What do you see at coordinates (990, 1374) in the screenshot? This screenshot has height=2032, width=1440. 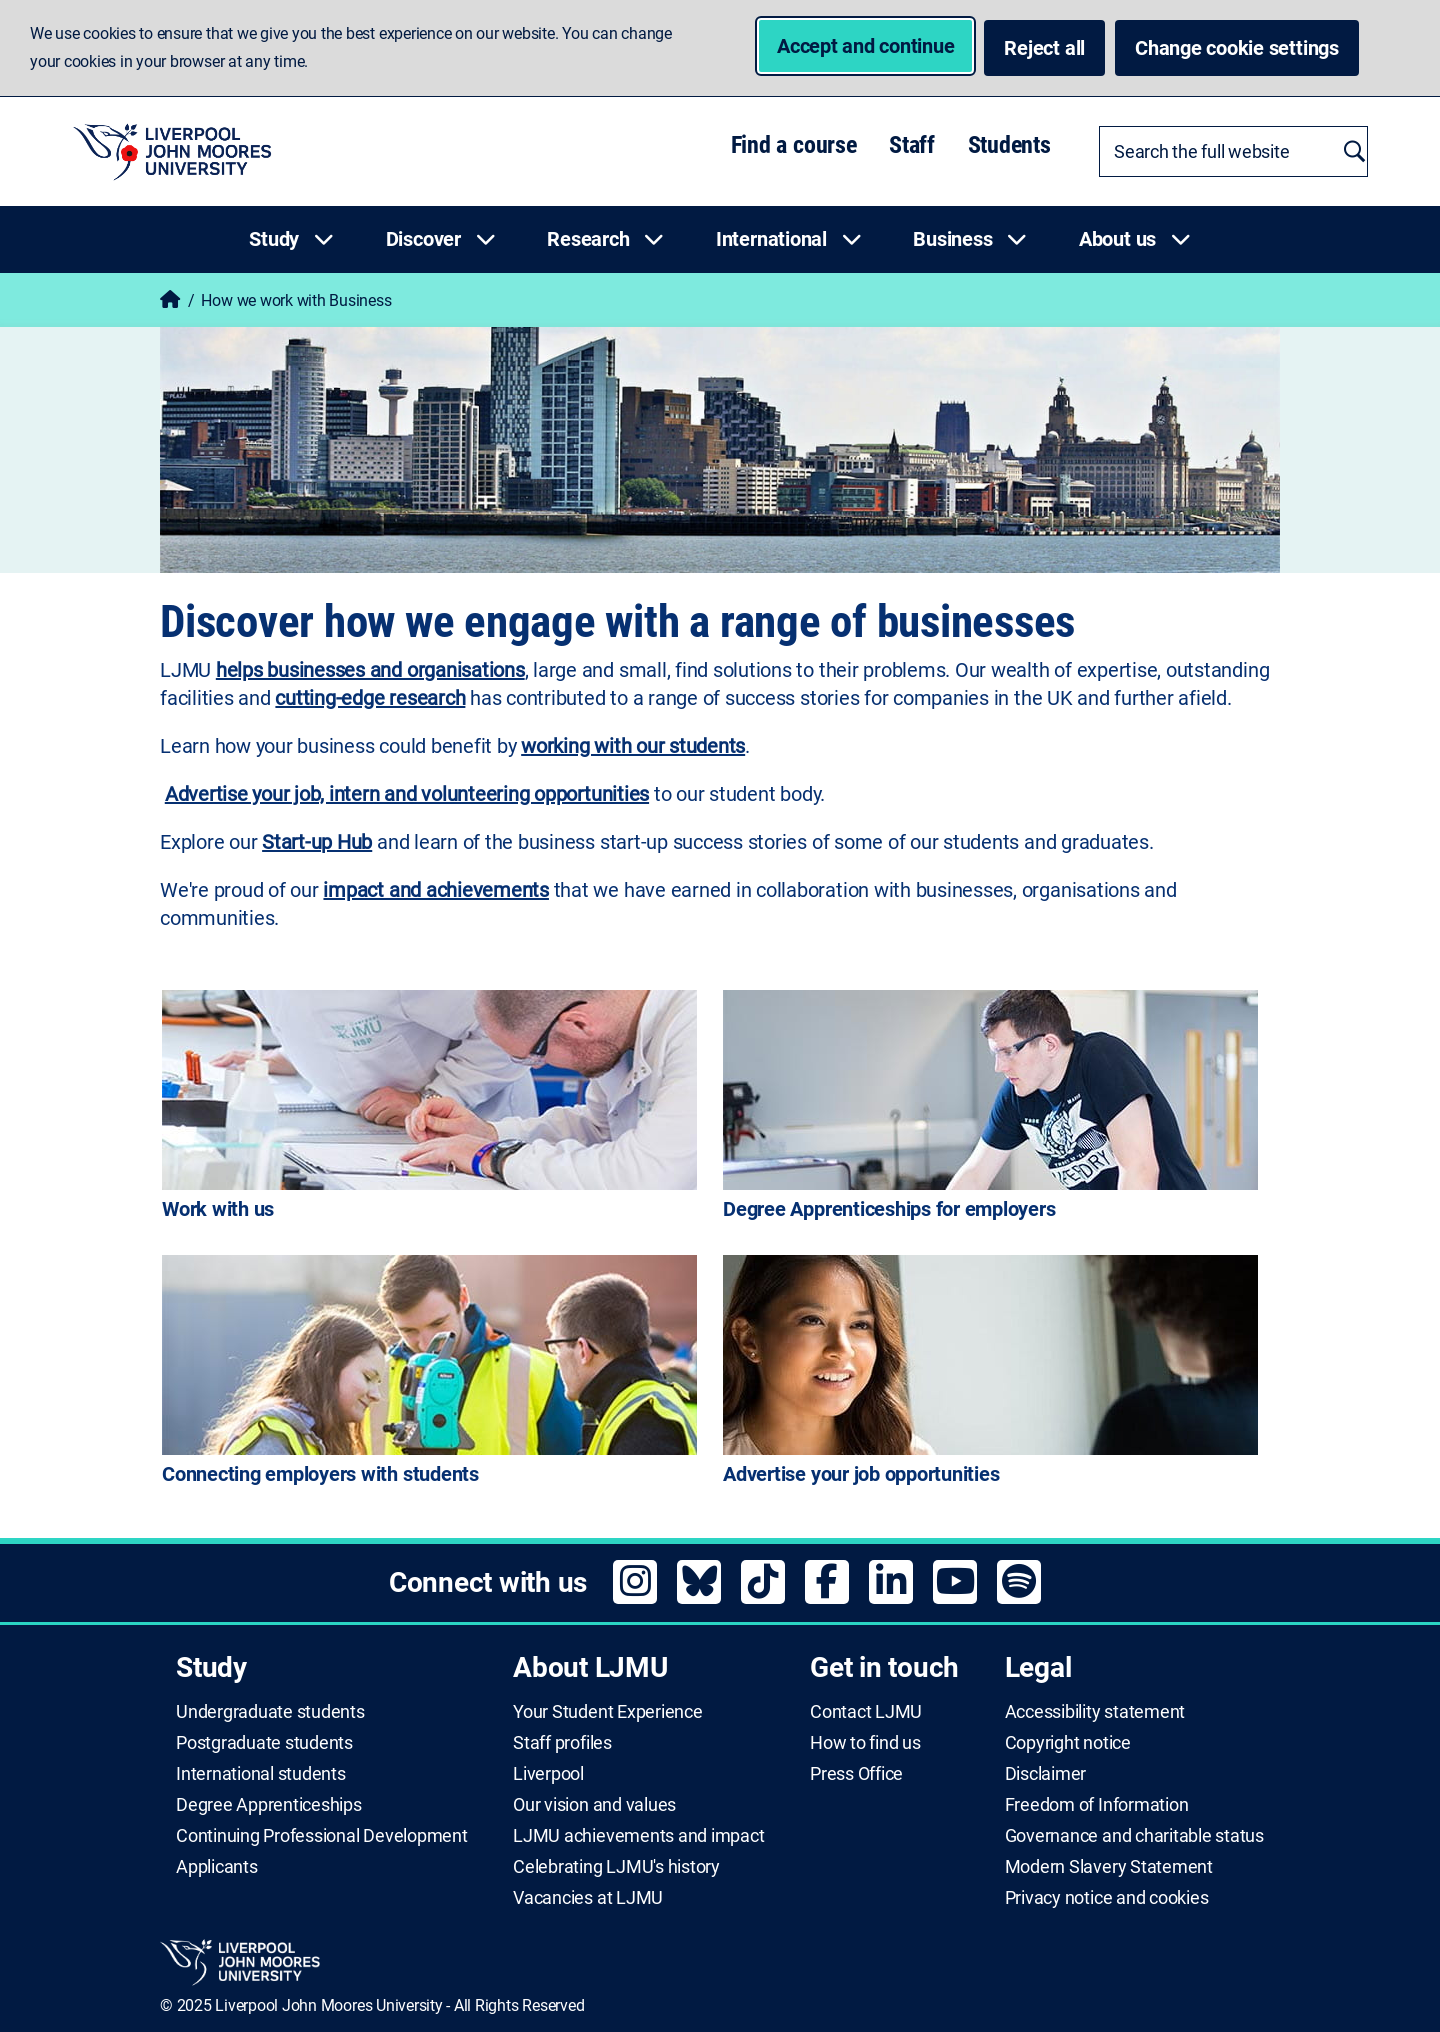 I see `[Advertise your job opportunities]` at bounding box center [990, 1374].